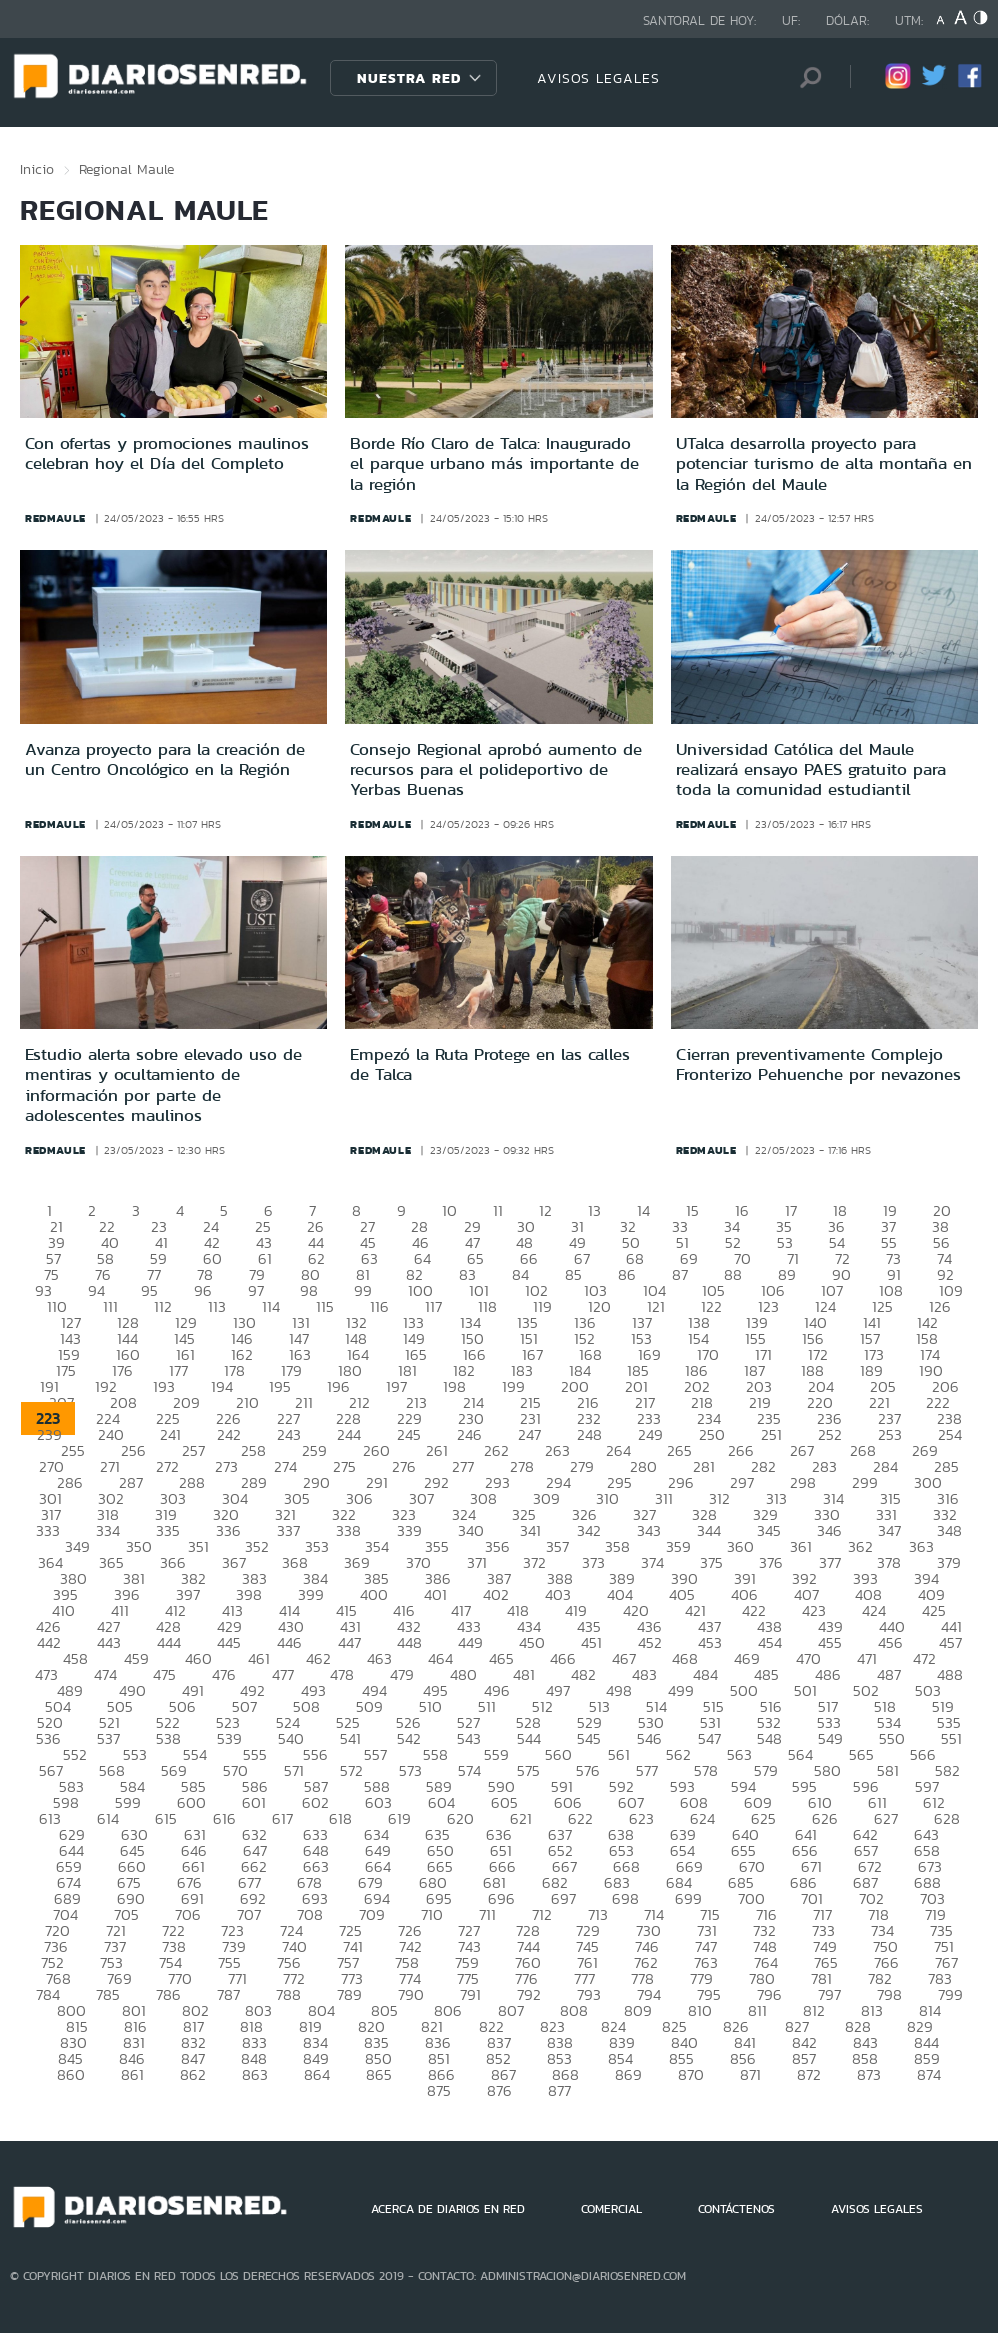 The height and width of the screenshot is (2333, 998). Describe the element at coordinates (889, 1530) in the screenshot. I see `347` at that location.